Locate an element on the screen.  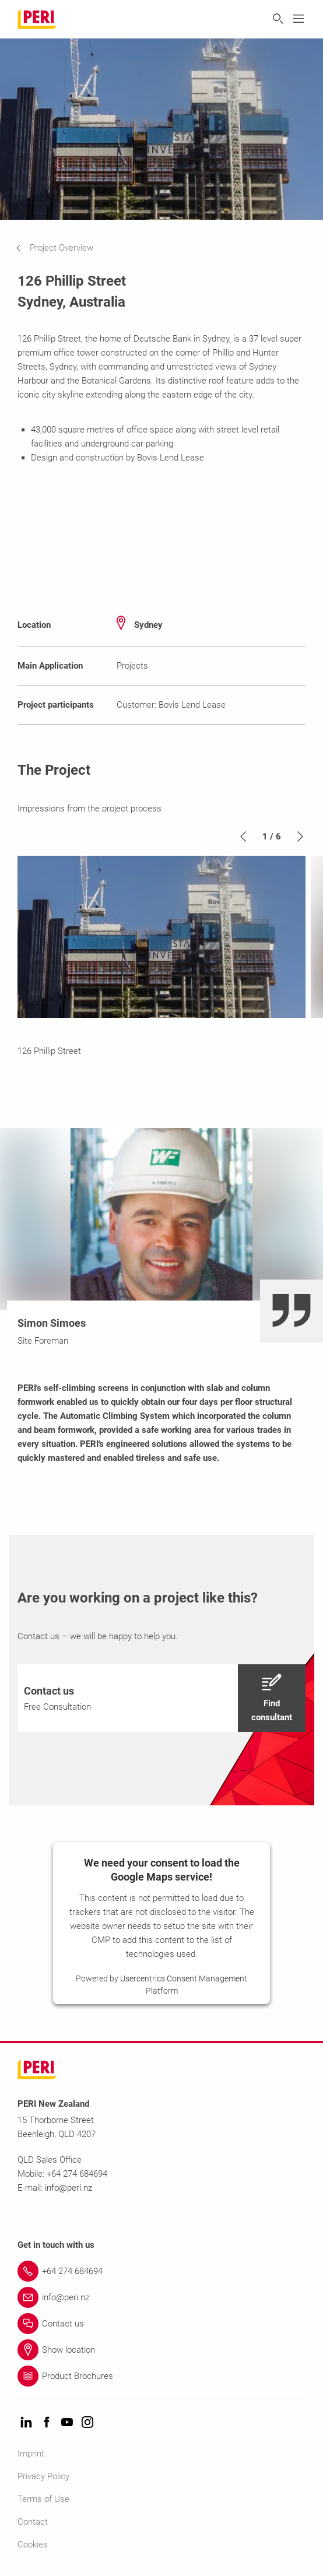
Contact is located at coordinates (32, 2522).